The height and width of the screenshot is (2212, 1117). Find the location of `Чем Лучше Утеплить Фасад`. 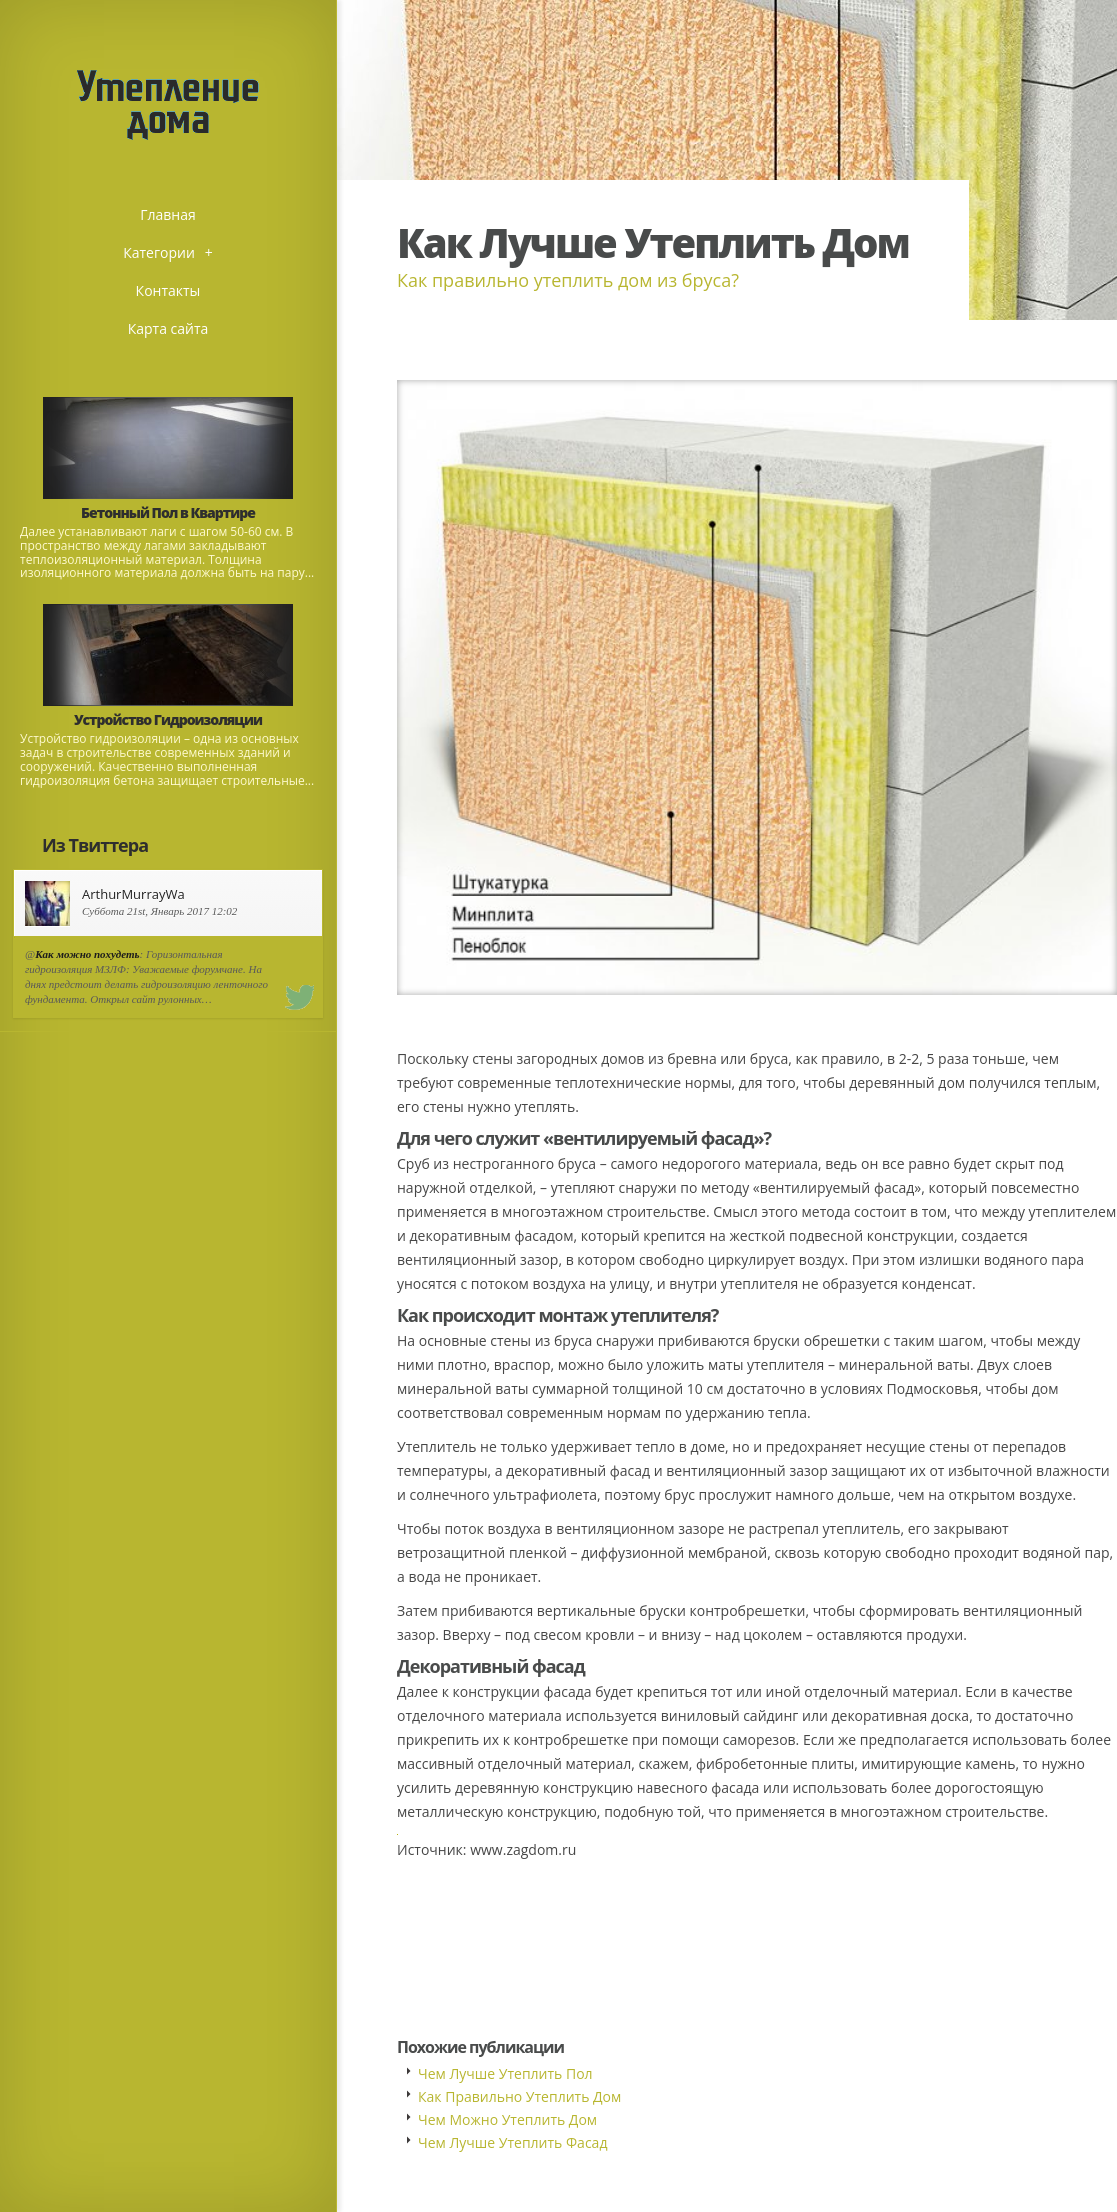

Чем Лучше Утеплить Фасад is located at coordinates (512, 2142).